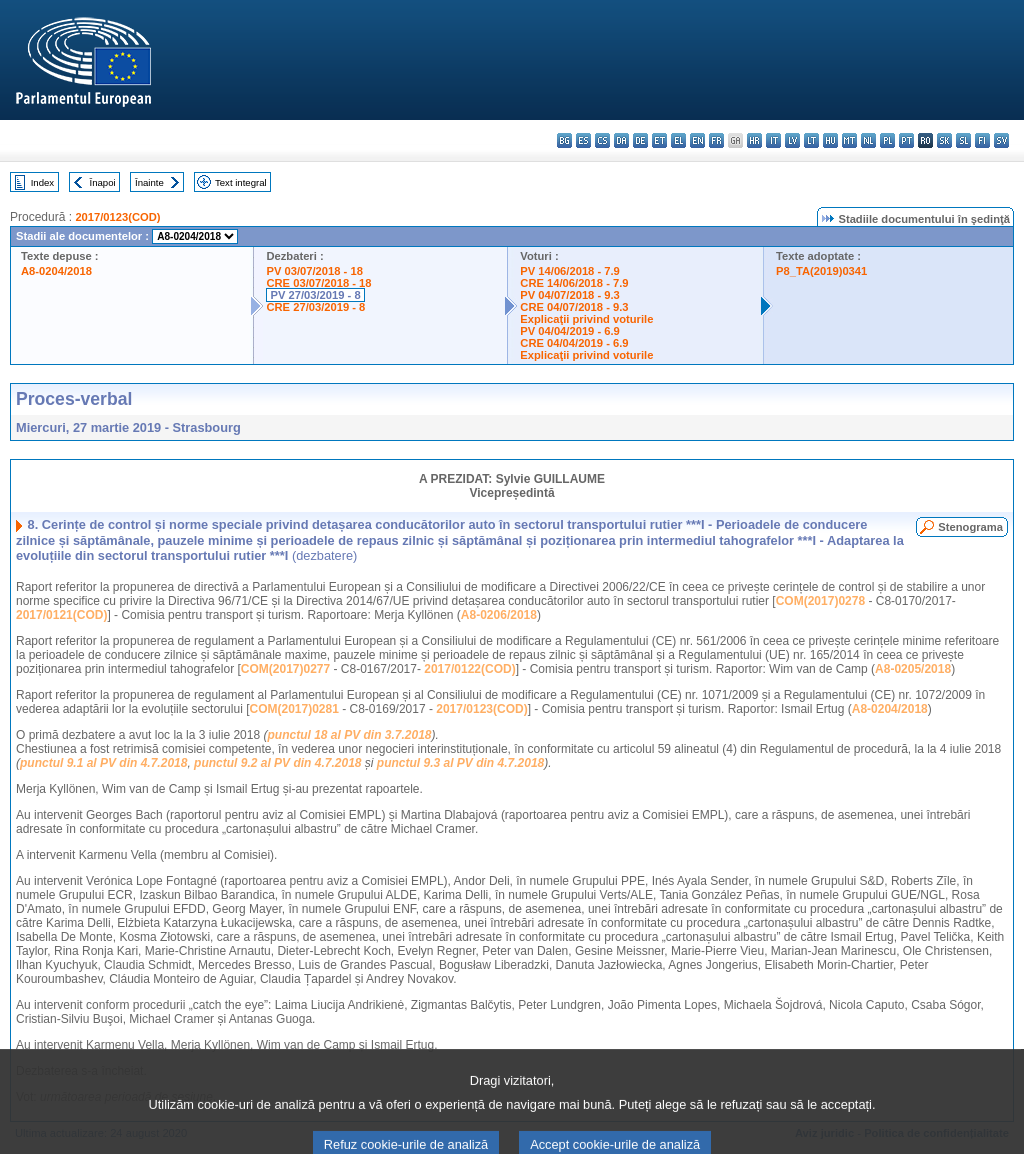 The height and width of the screenshot is (1154, 1024). Describe the element at coordinates (315, 295) in the screenshot. I see `PV 27/03/2019 - 8` at that location.